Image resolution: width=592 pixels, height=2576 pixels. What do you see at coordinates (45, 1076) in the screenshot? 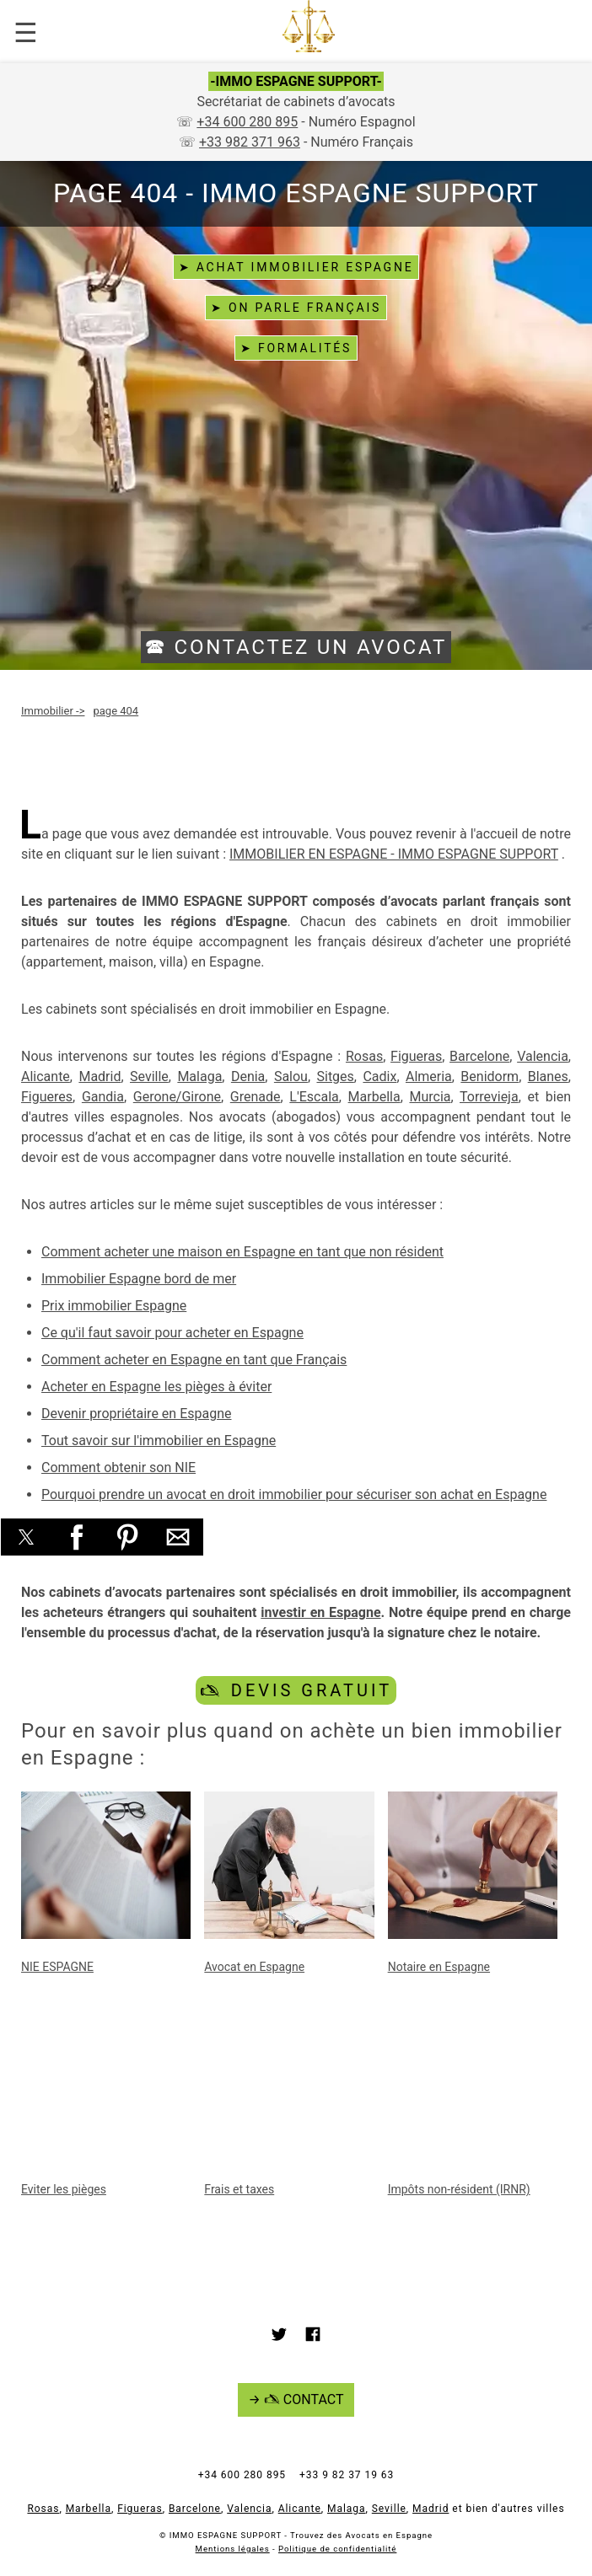
I see `Alicante` at bounding box center [45, 1076].